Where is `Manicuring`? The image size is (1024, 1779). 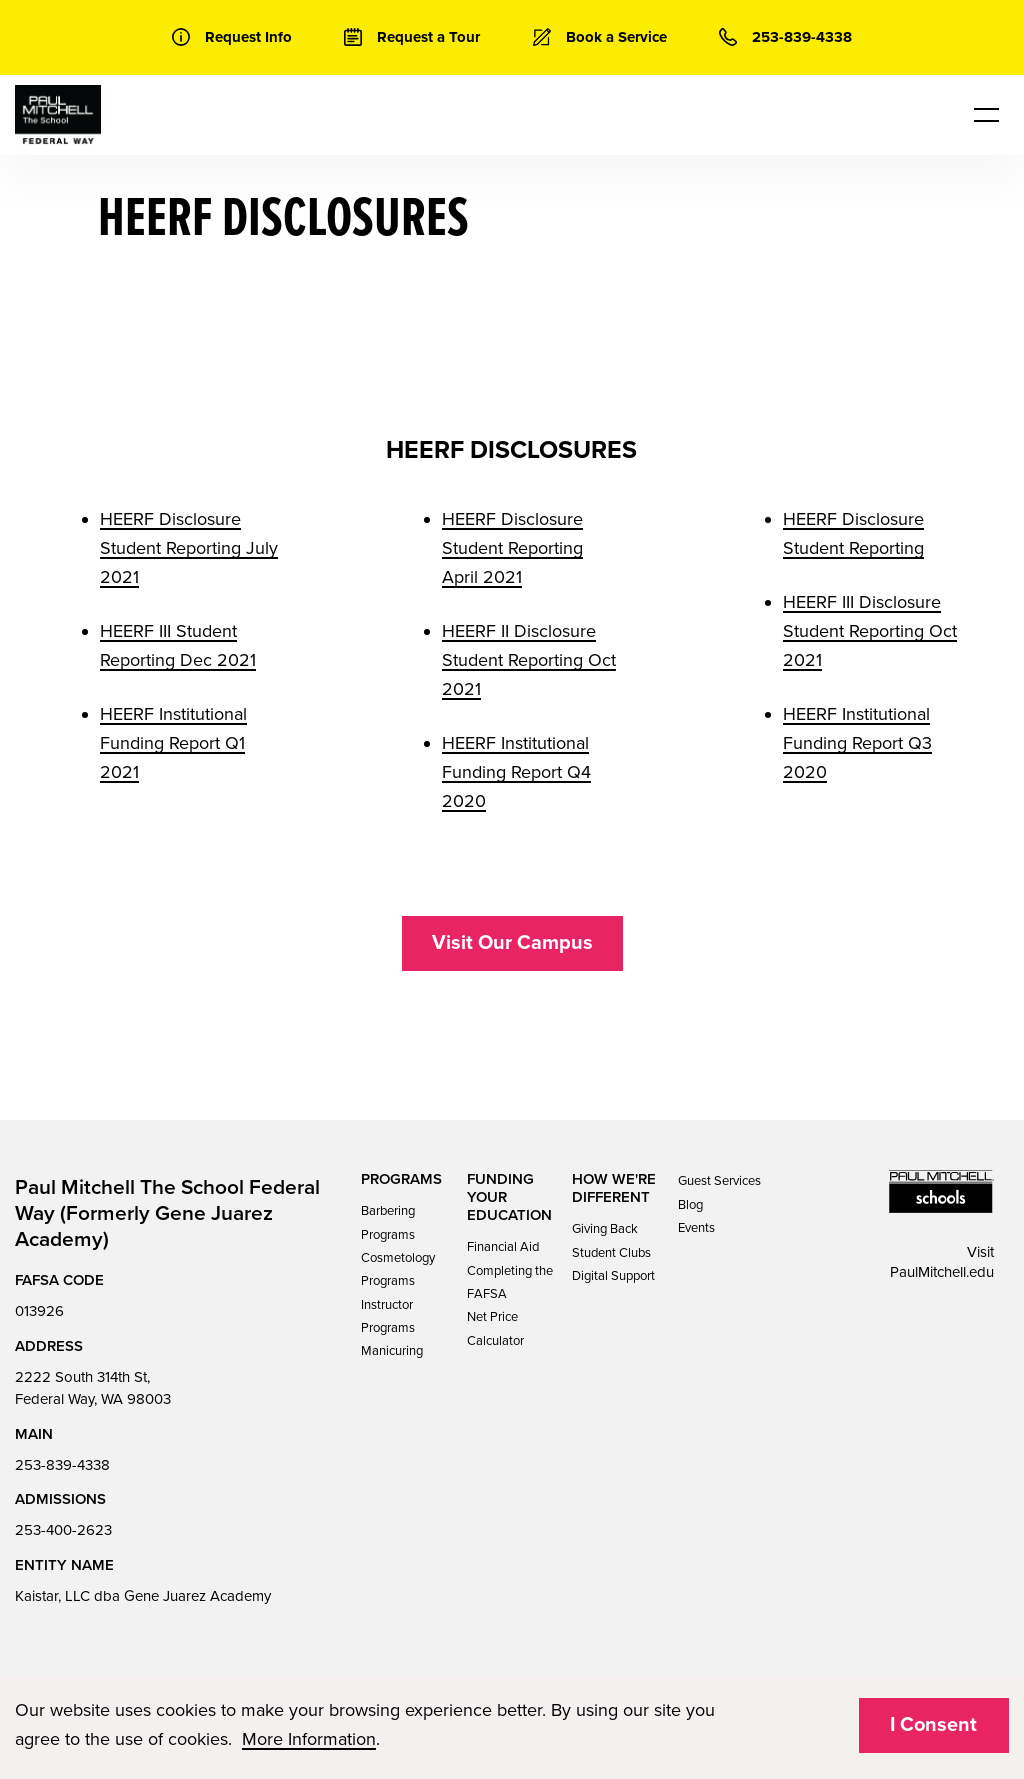 Manicuring is located at coordinates (392, 1351).